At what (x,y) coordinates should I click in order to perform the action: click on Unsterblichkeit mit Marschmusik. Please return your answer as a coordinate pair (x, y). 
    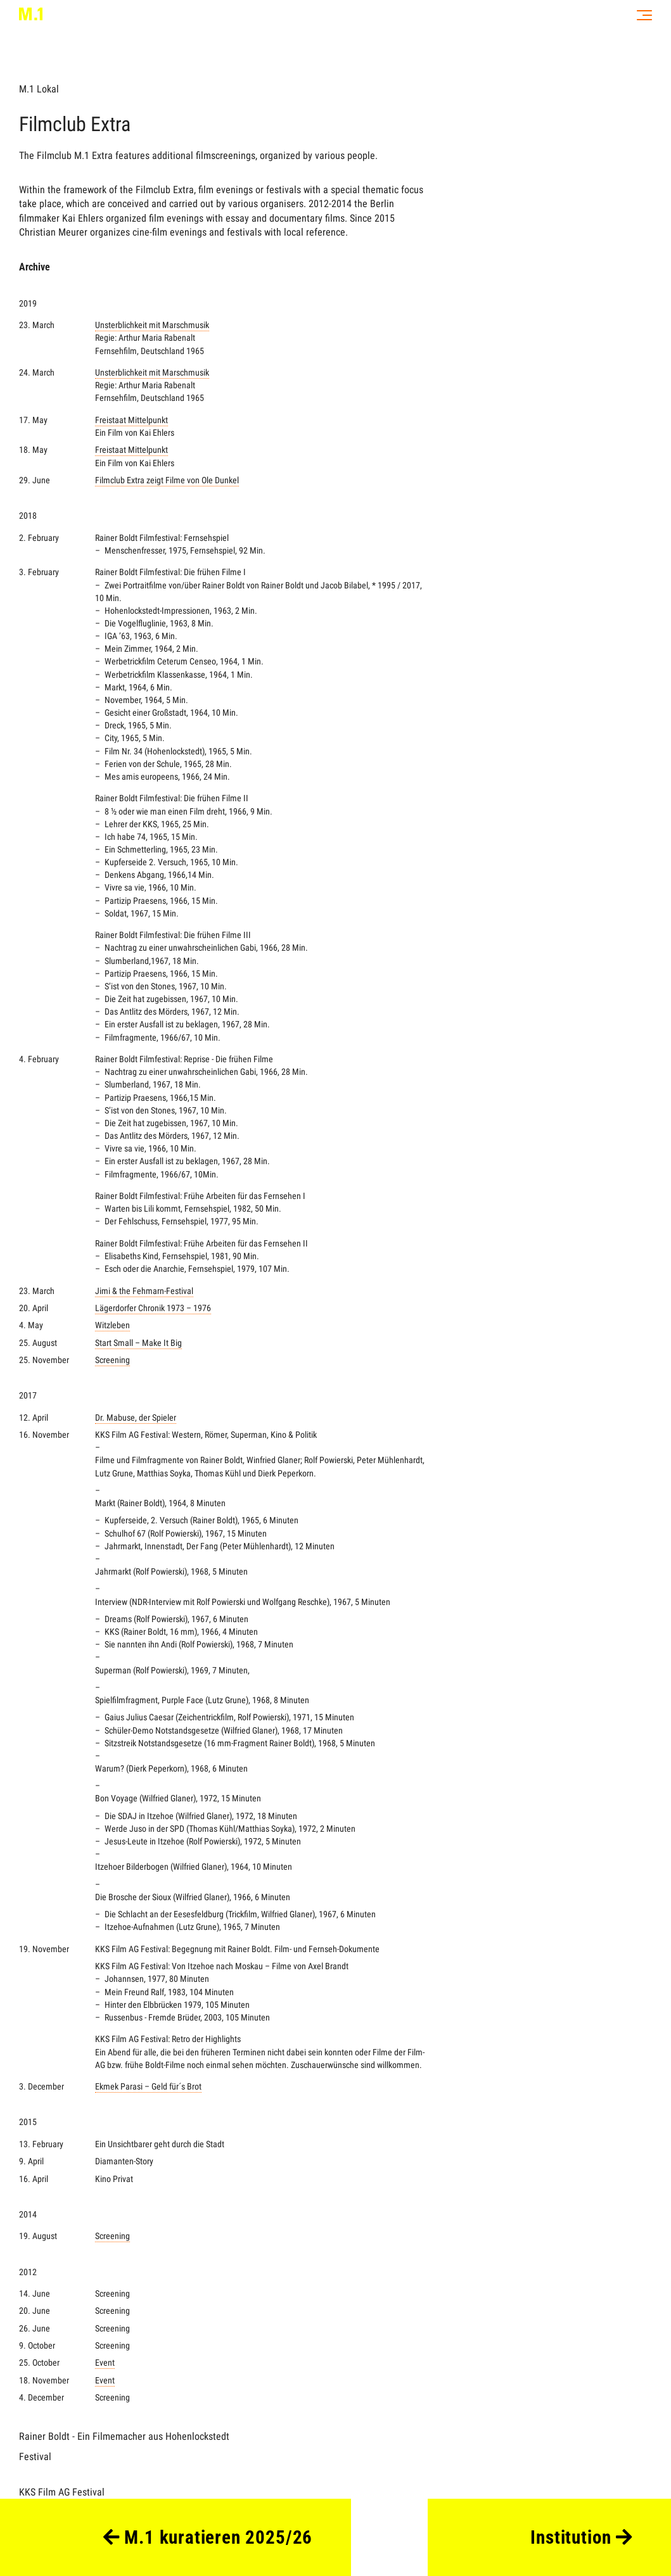
    Looking at the image, I should click on (152, 325).